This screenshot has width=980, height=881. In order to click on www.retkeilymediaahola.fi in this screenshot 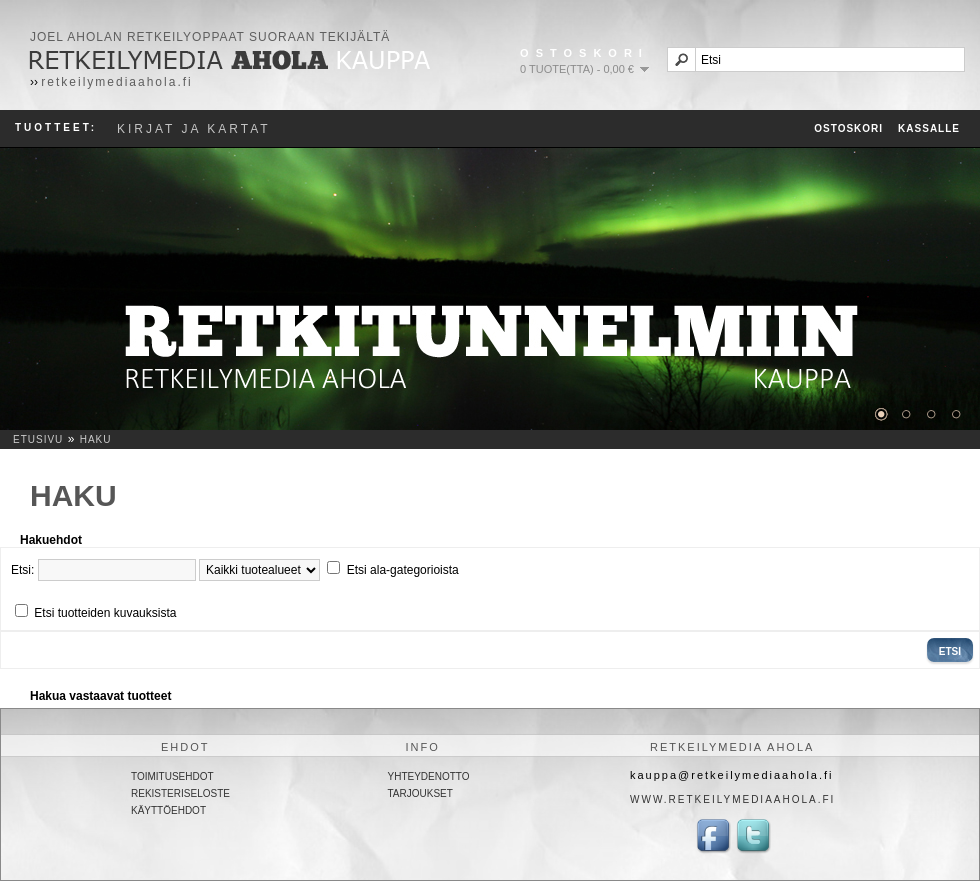, I will do `click(732, 799)`.